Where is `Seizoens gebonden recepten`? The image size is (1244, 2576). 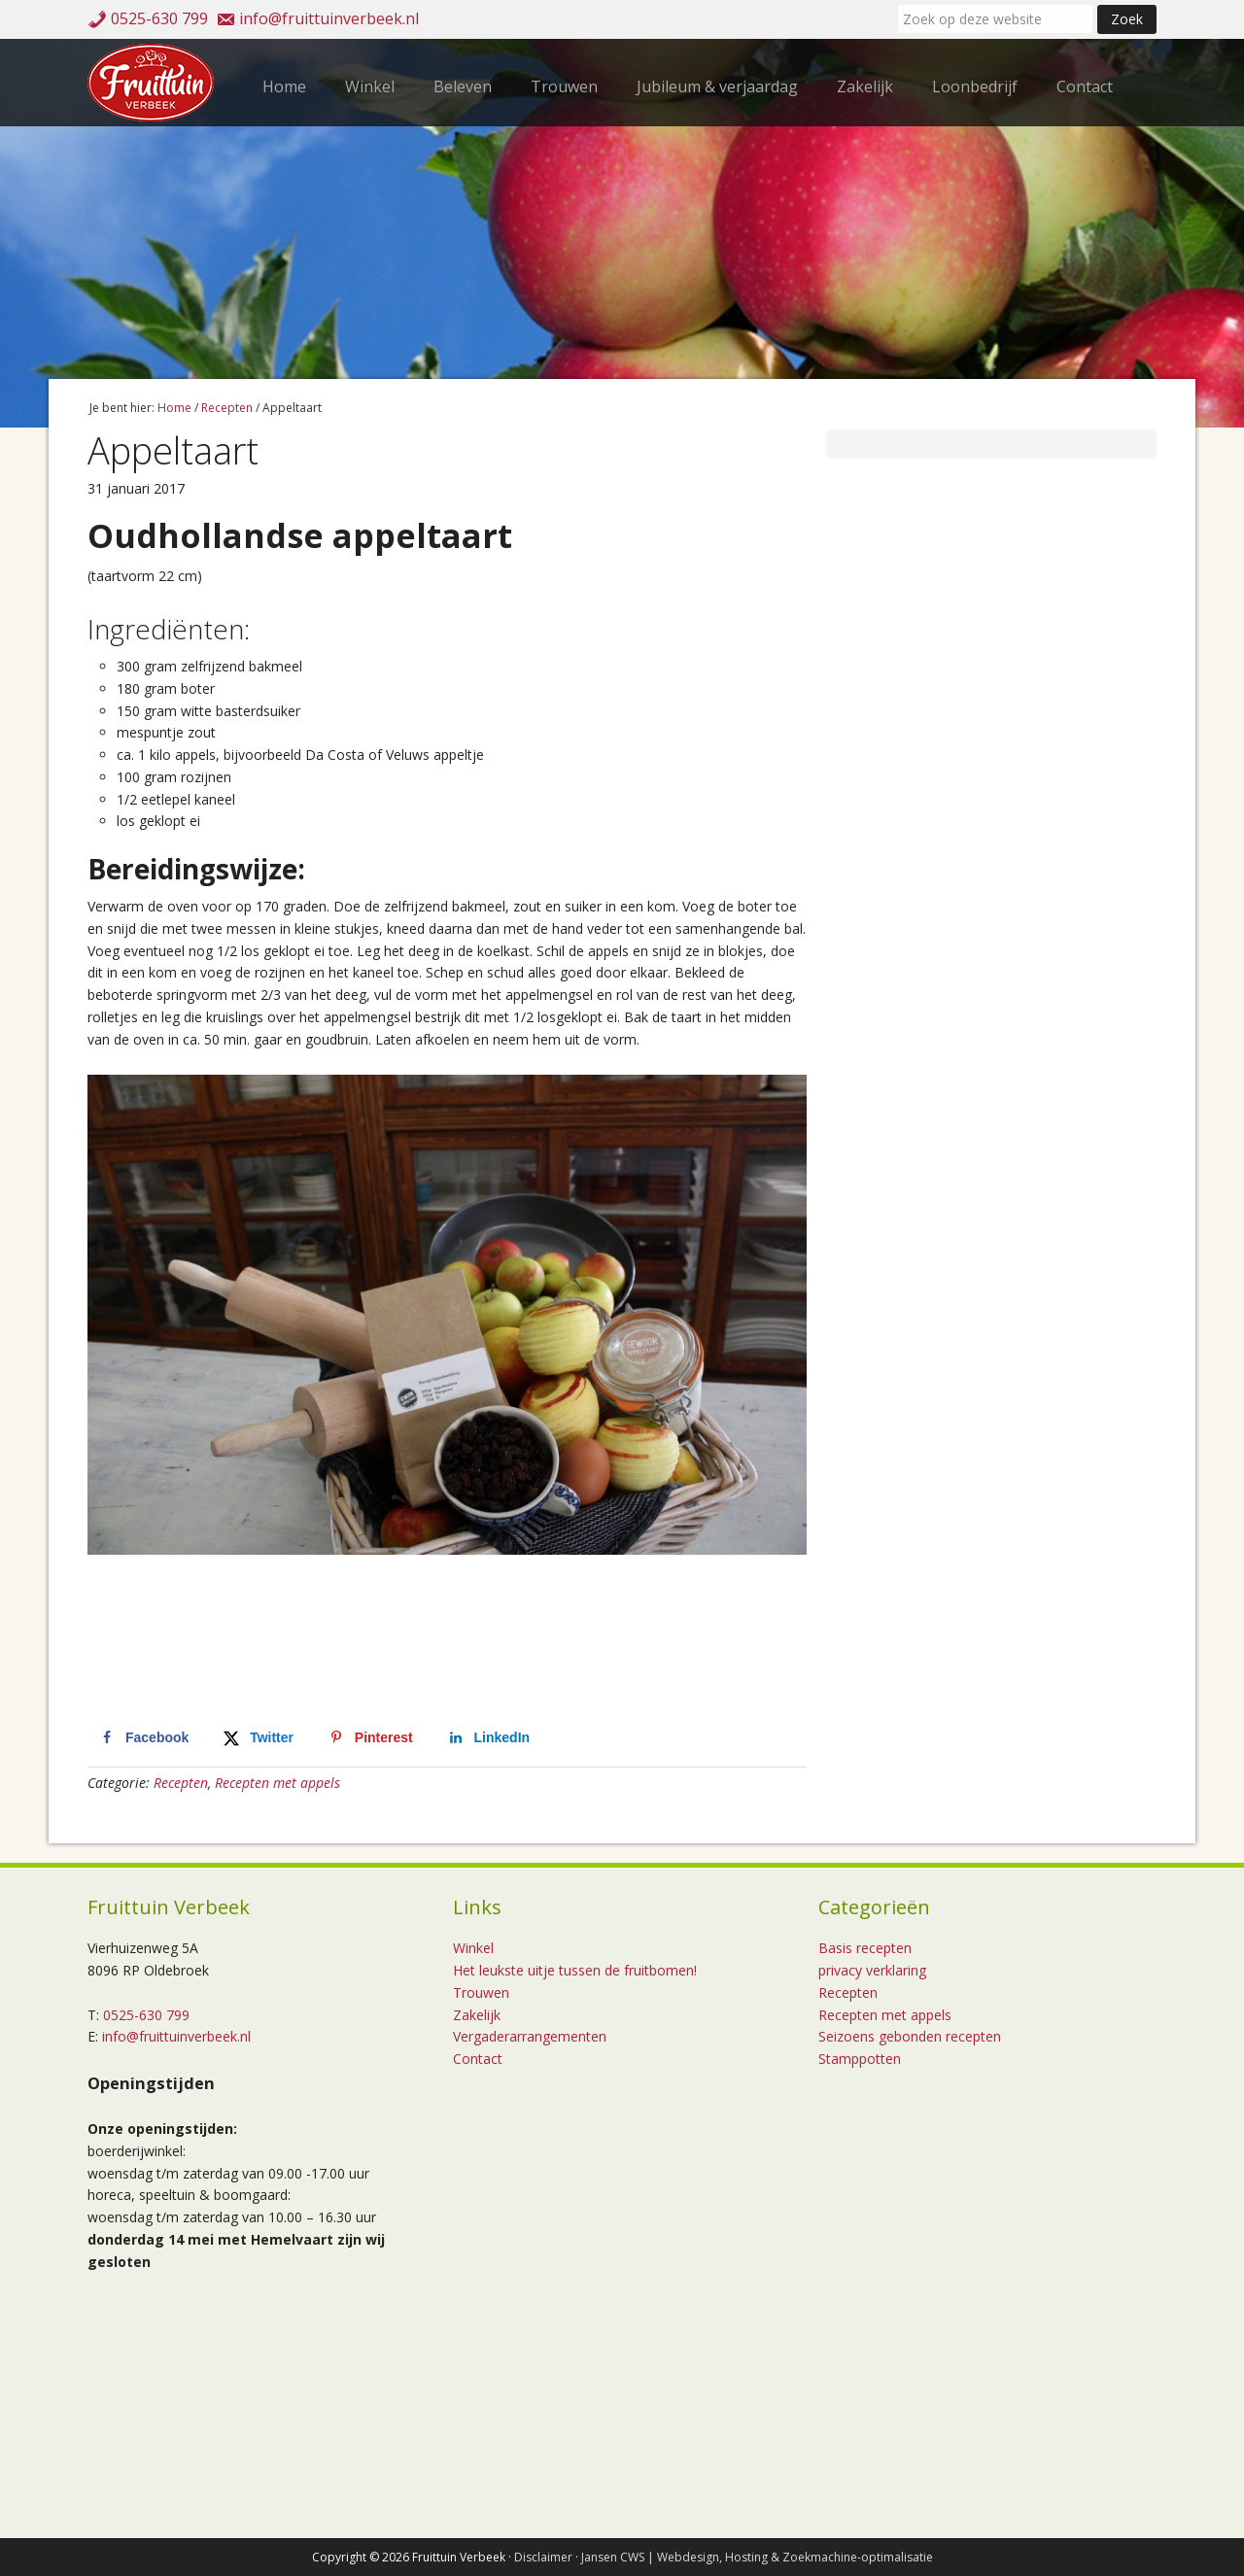 Seizoens gebonden recepten is located at coordinates (909, 2036).